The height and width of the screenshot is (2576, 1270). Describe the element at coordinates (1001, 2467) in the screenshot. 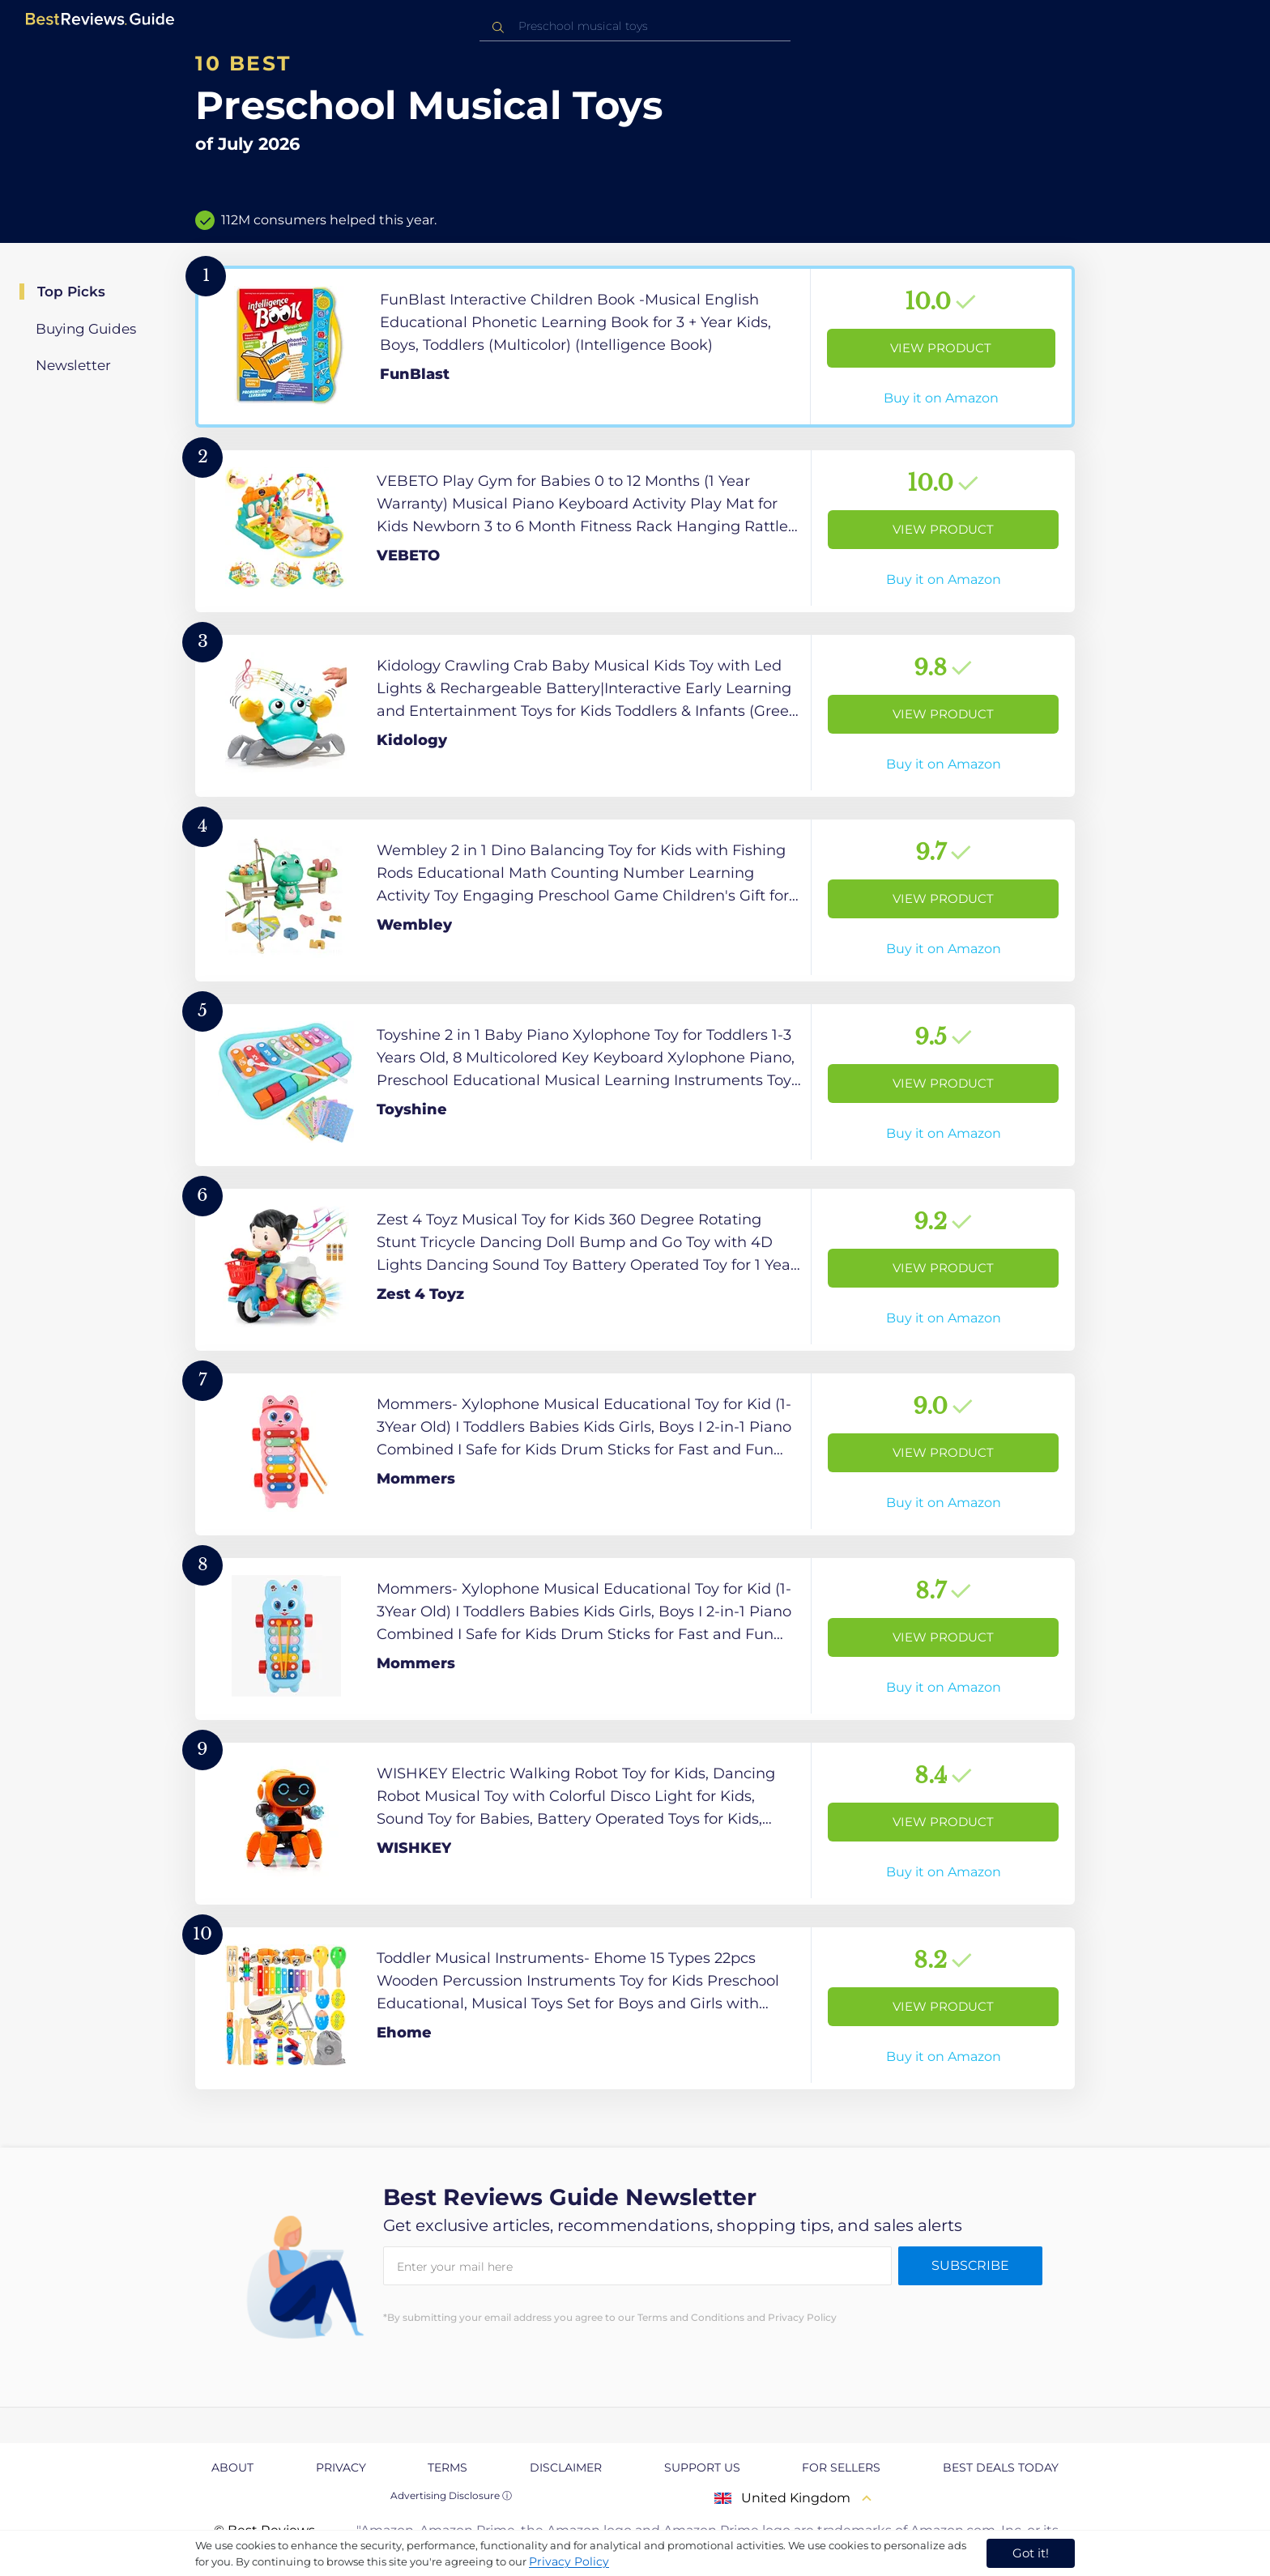

I see `Best Deals Today [explore Best Deals Today page]` at that location.